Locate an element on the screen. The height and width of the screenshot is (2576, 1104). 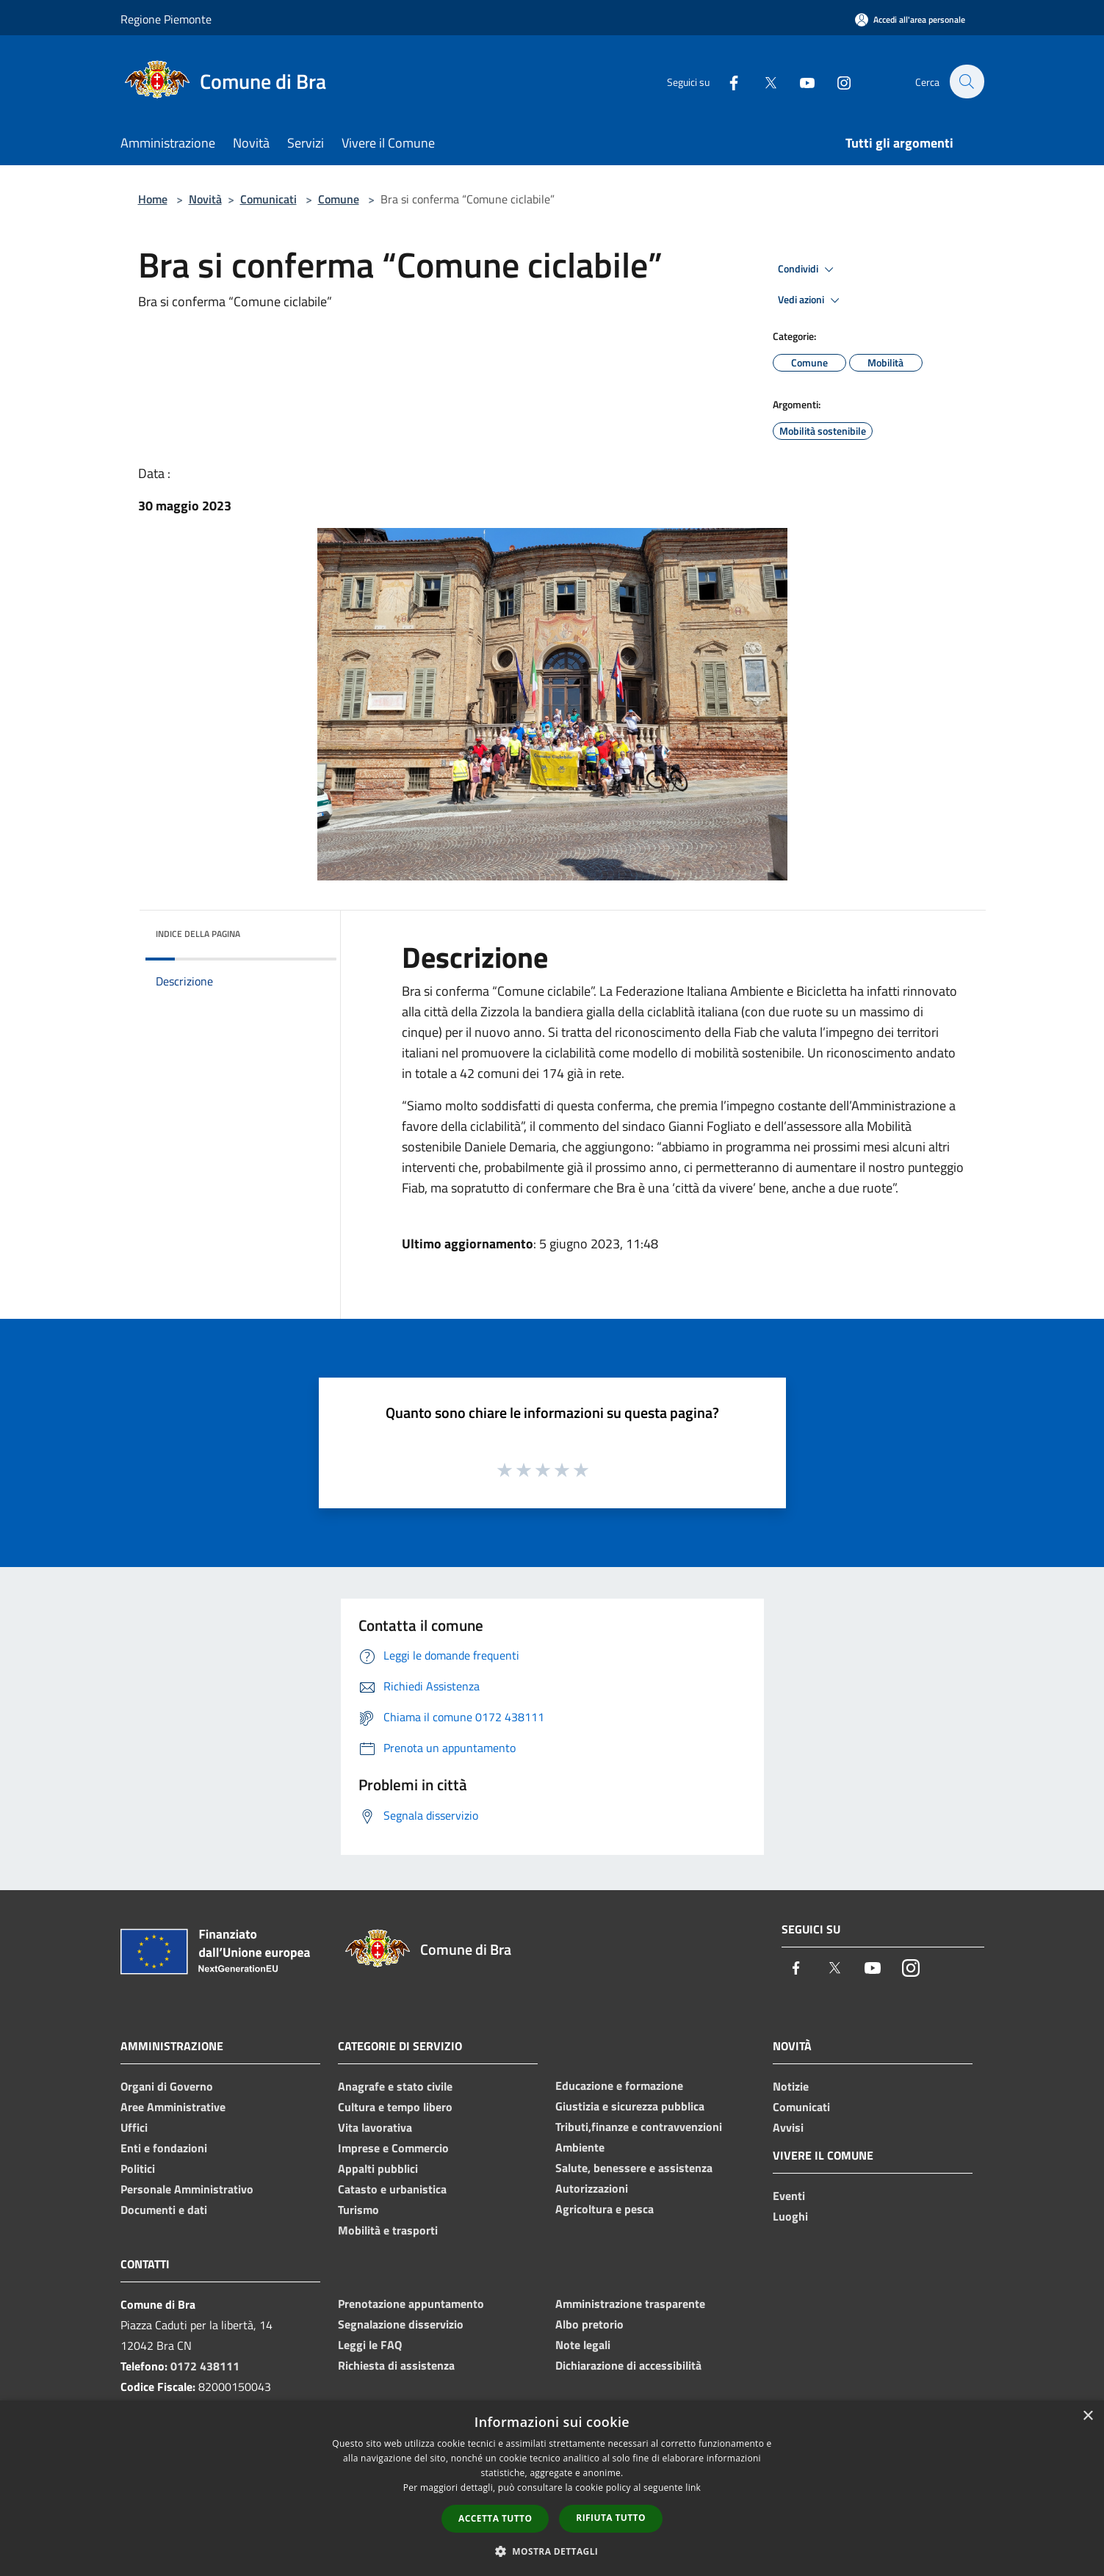
Imprese e Commercio is located at coordinates (393, 2148).